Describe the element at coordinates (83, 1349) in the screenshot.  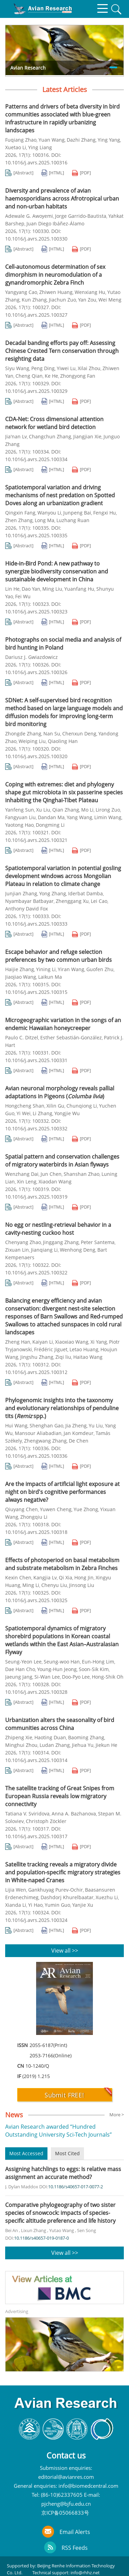
I see `Letao Huang` at that location.